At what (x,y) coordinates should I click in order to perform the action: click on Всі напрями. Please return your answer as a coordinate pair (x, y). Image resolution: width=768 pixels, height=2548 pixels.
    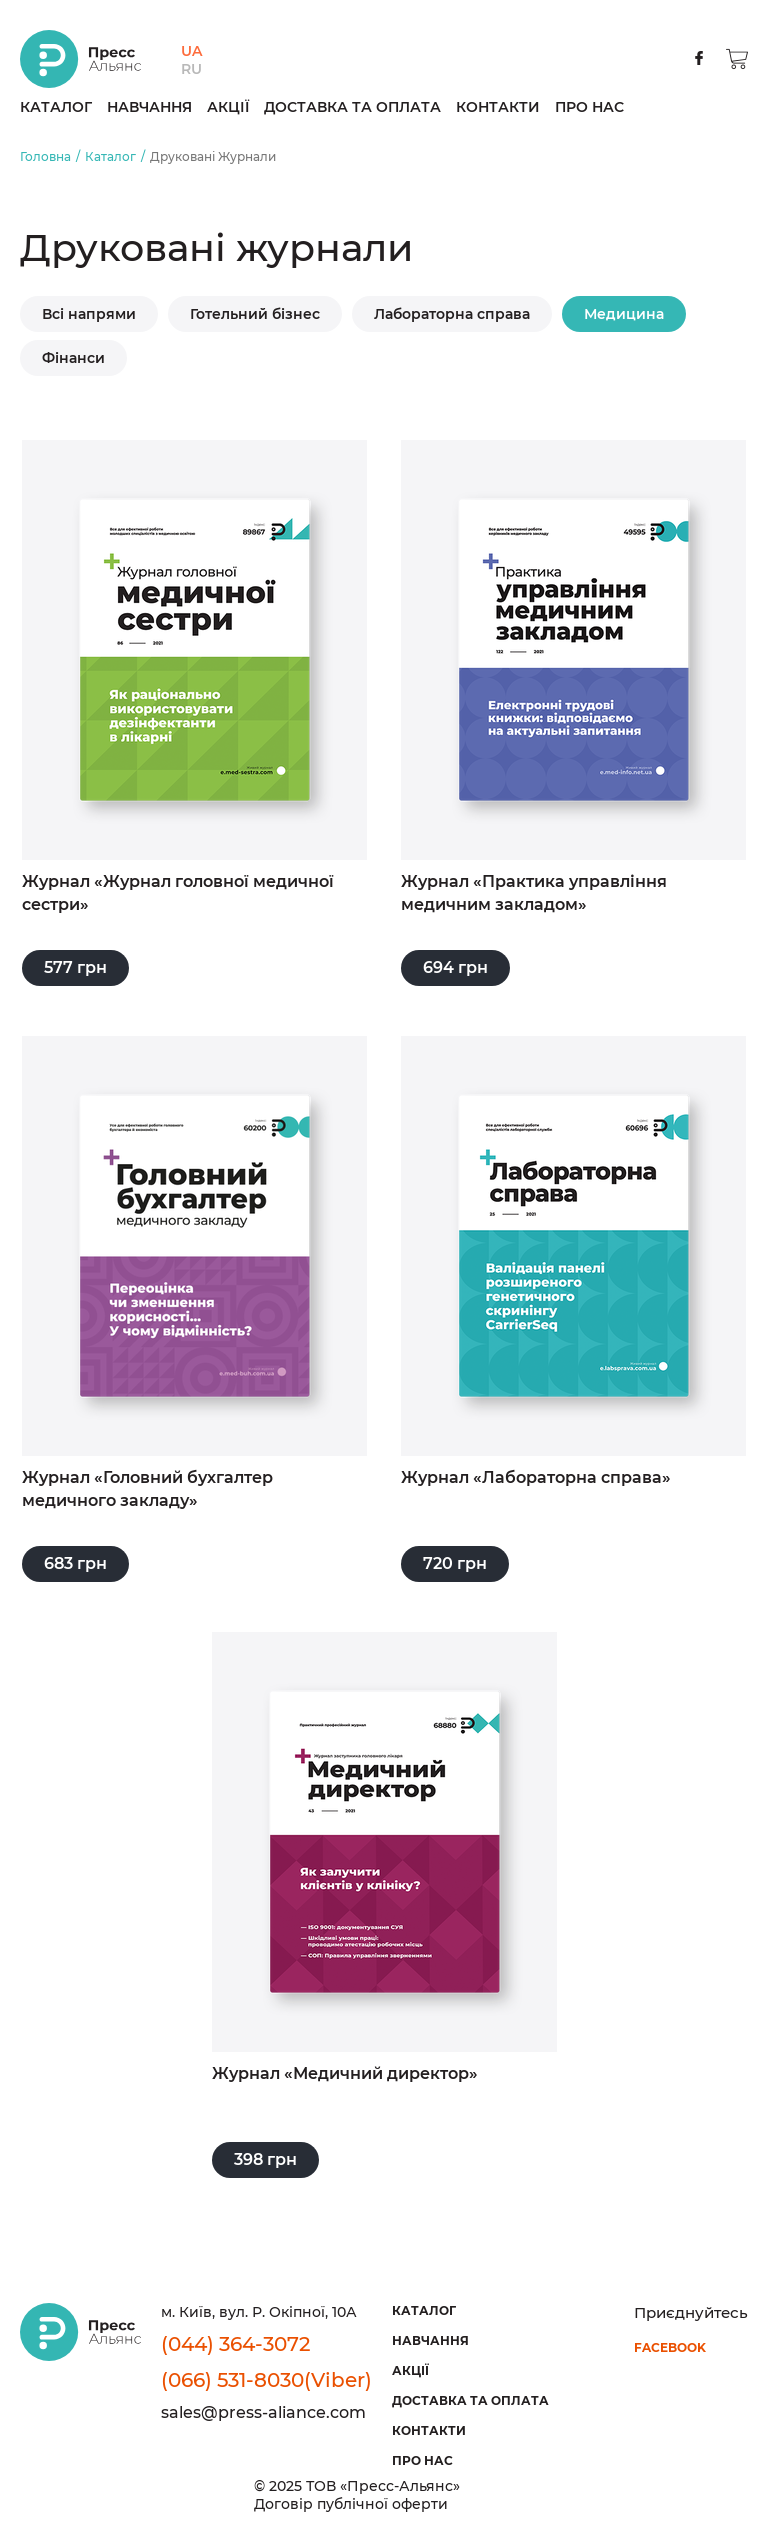
    Looking at the image, I should click on (89, 314).